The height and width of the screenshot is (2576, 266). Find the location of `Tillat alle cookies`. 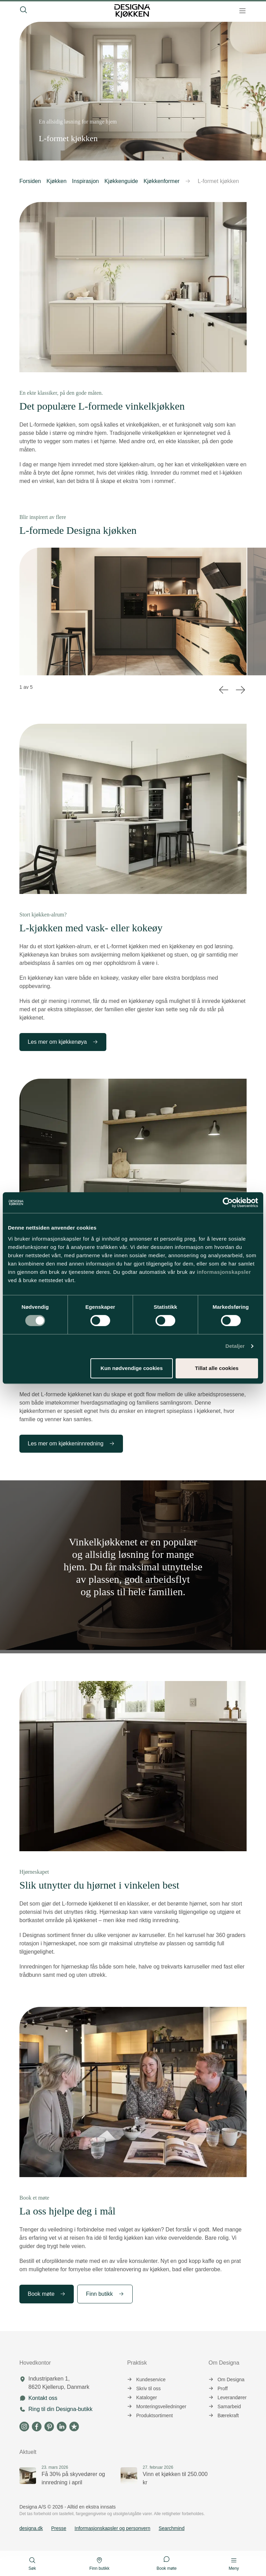

Tillat alle cookies is located at coordinates (217, 1368).